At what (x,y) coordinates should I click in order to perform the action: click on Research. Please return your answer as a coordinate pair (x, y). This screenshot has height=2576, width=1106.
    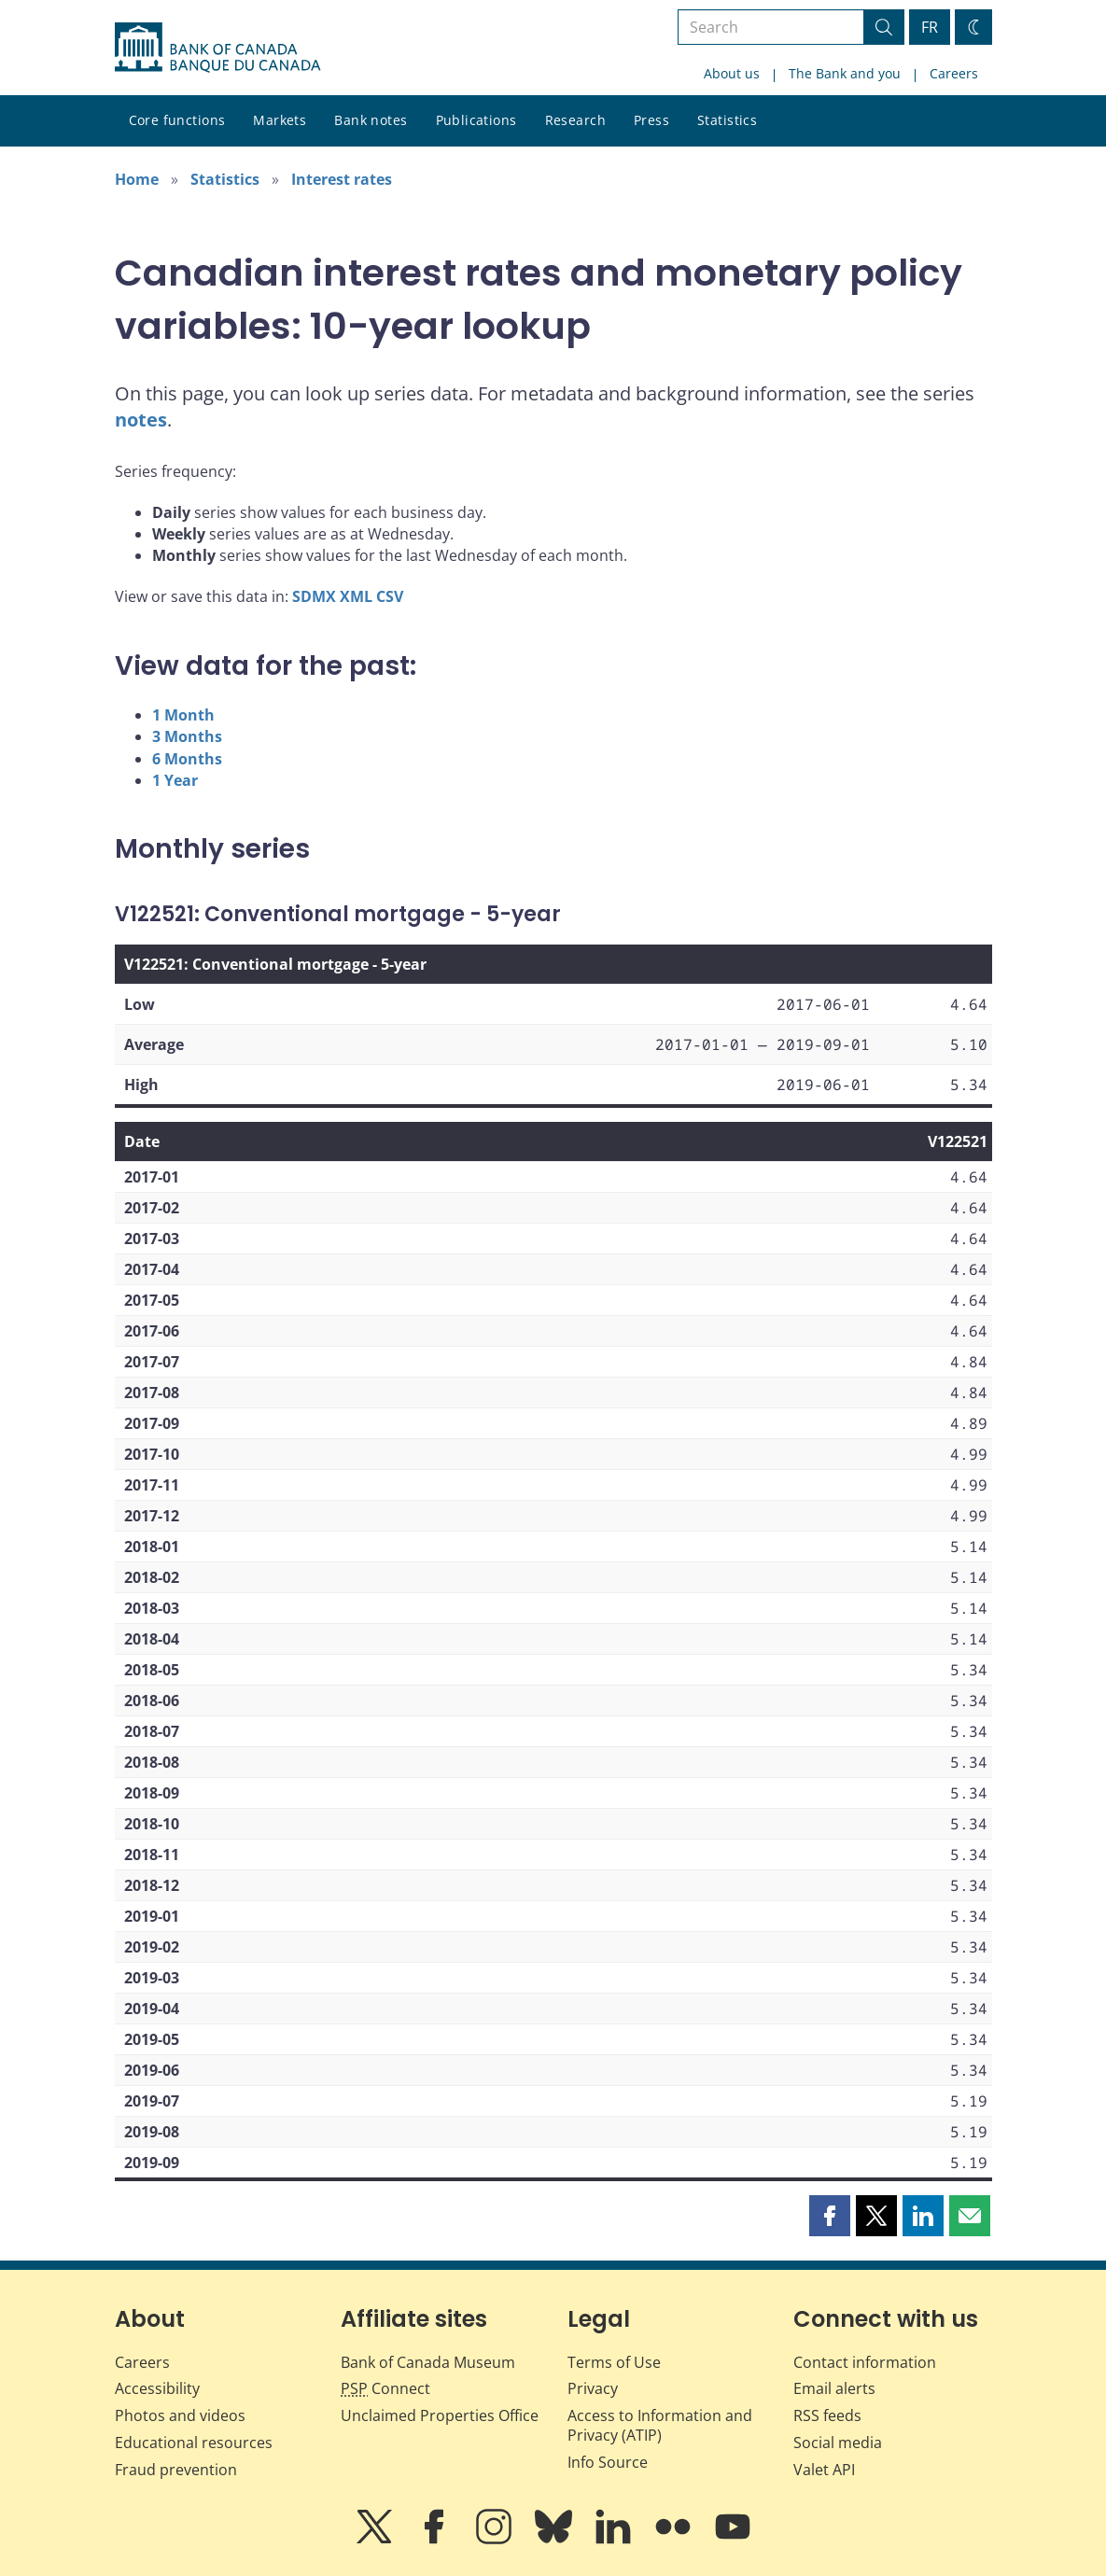
    Looking at the image, I should click on (575, 120).